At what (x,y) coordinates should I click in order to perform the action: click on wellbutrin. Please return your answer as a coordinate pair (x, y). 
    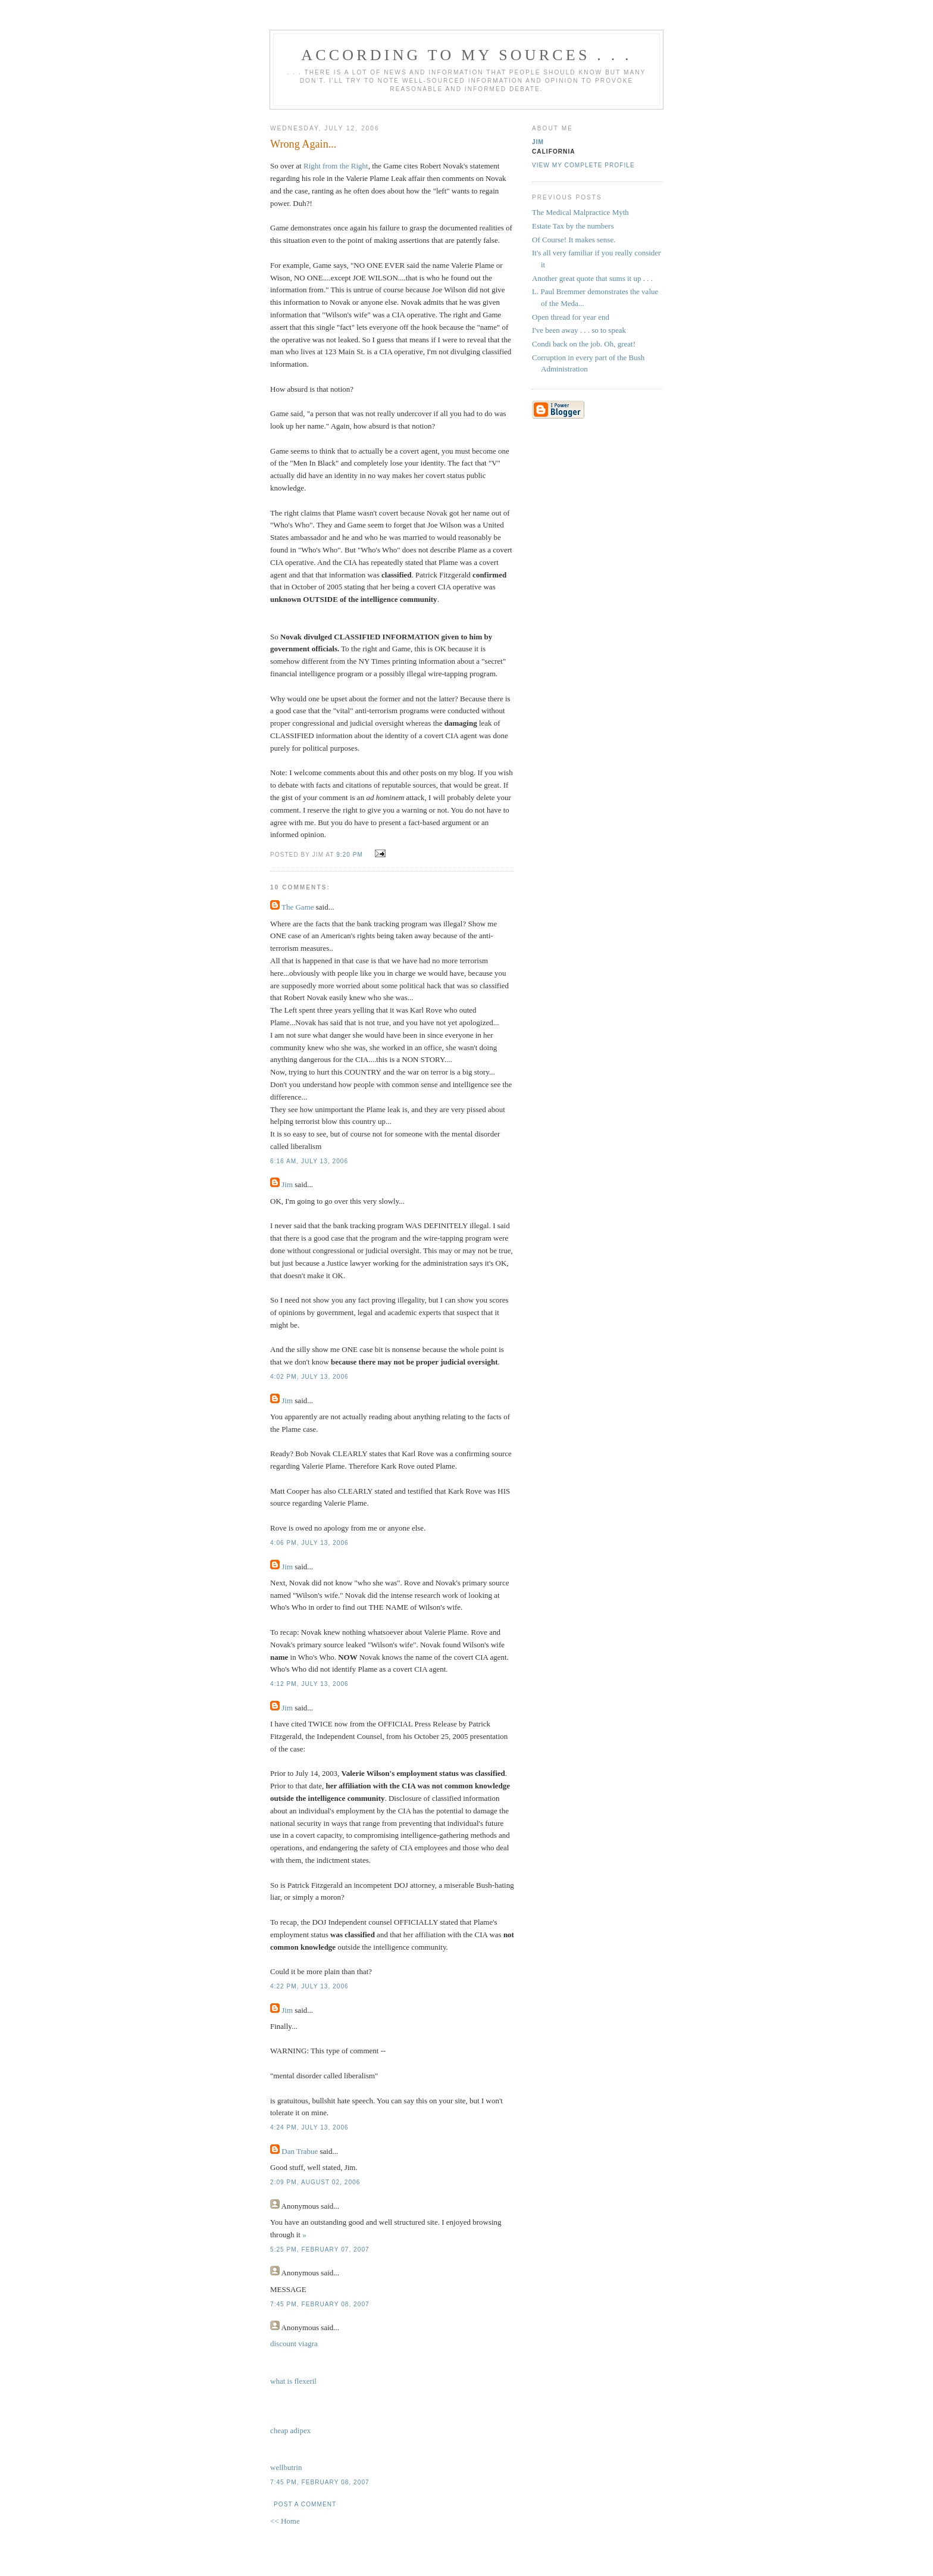
    Looking at the image, I should click on (286, 2467).